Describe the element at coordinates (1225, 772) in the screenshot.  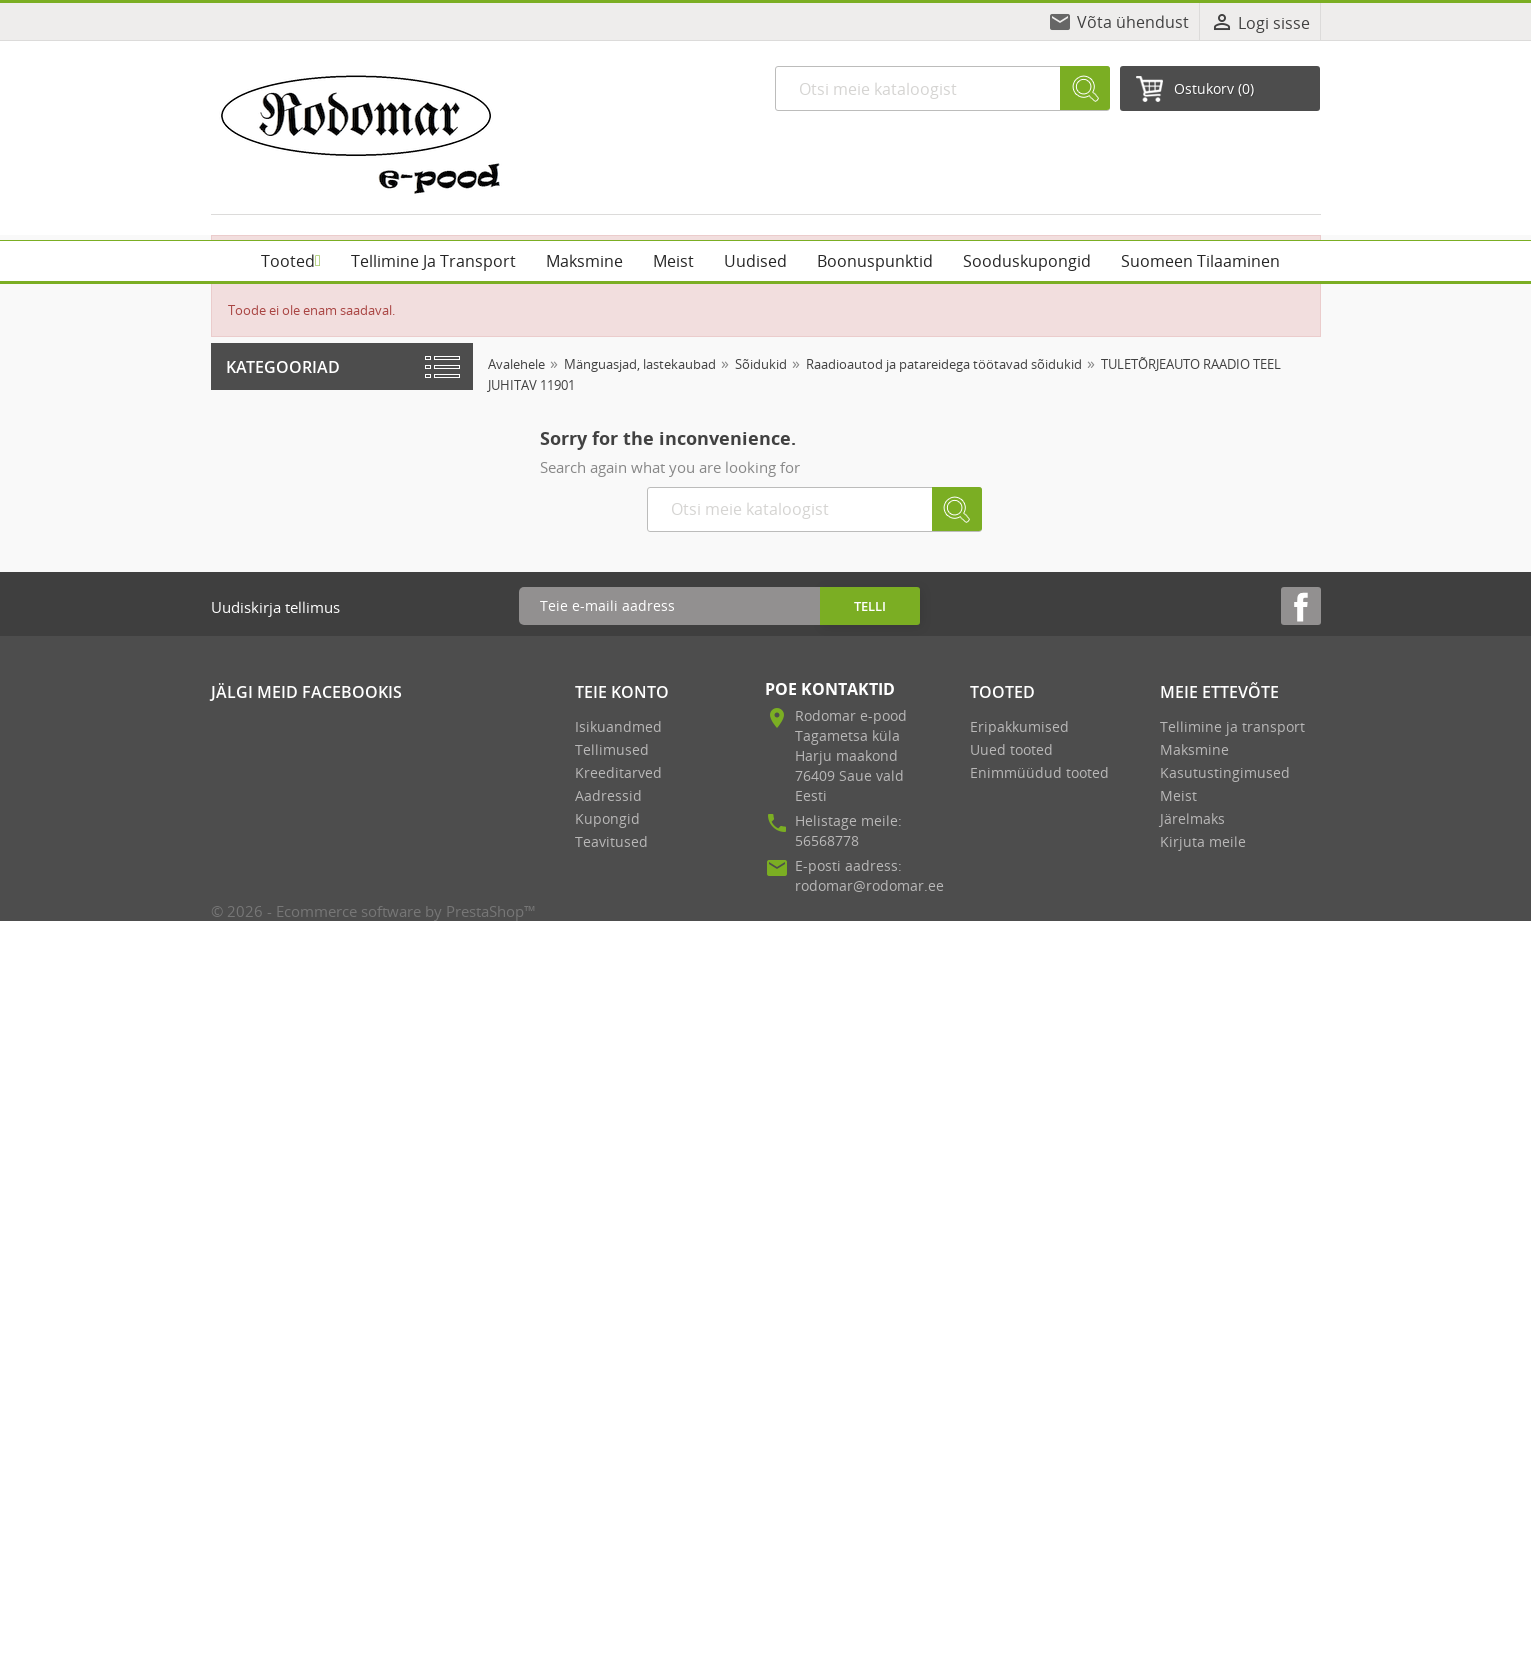
I see `Kasutustingimused` at that location.